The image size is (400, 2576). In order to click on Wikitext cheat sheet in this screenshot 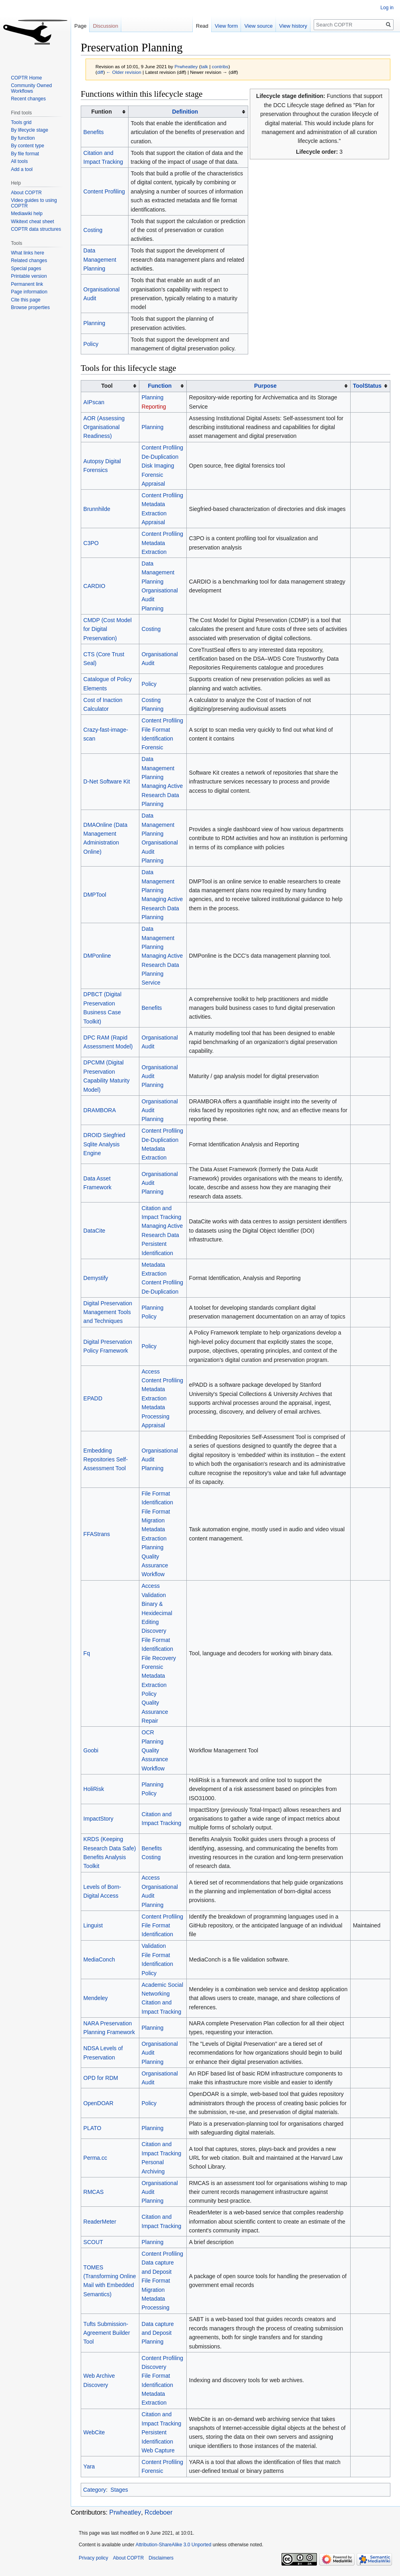, I will do `click(32, 221)`.